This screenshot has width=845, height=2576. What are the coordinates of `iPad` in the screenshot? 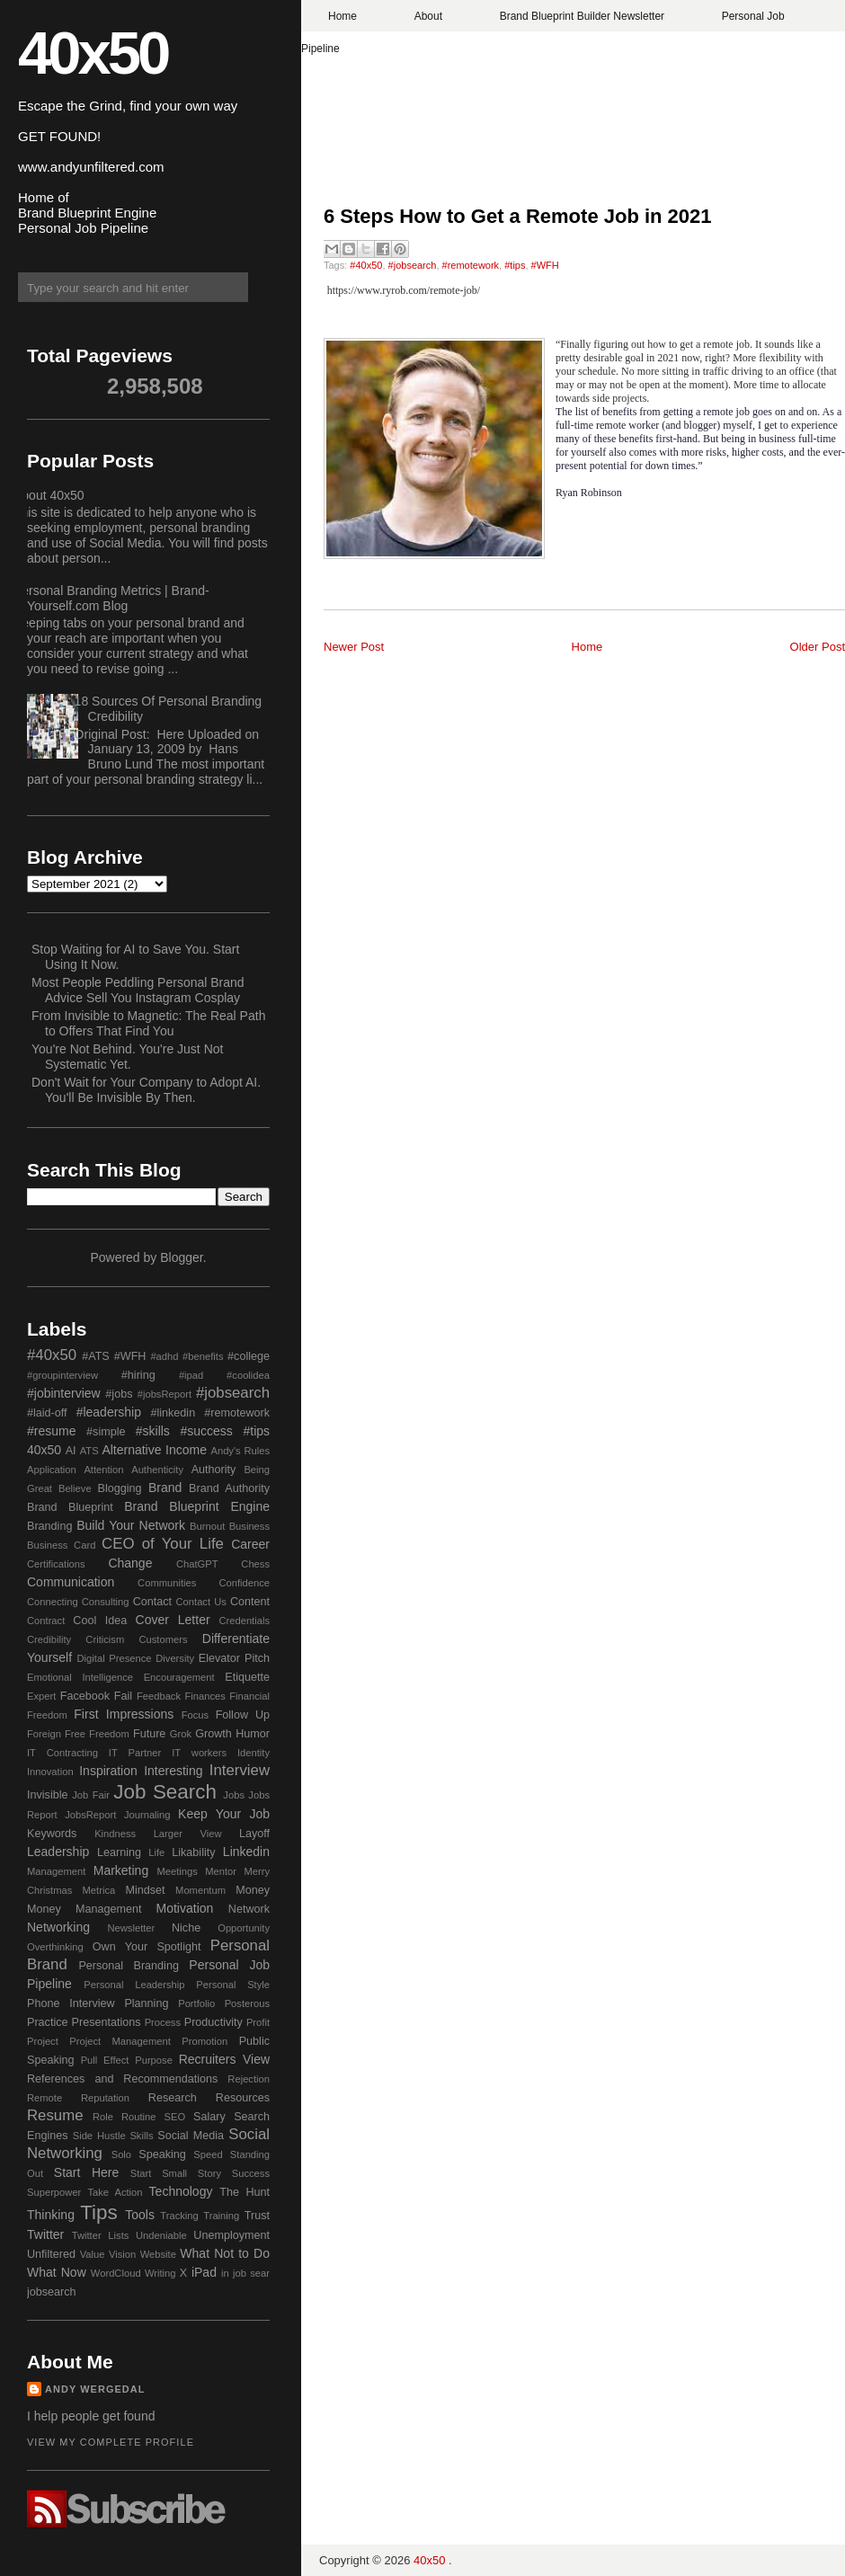 It's located at (204, 2272).